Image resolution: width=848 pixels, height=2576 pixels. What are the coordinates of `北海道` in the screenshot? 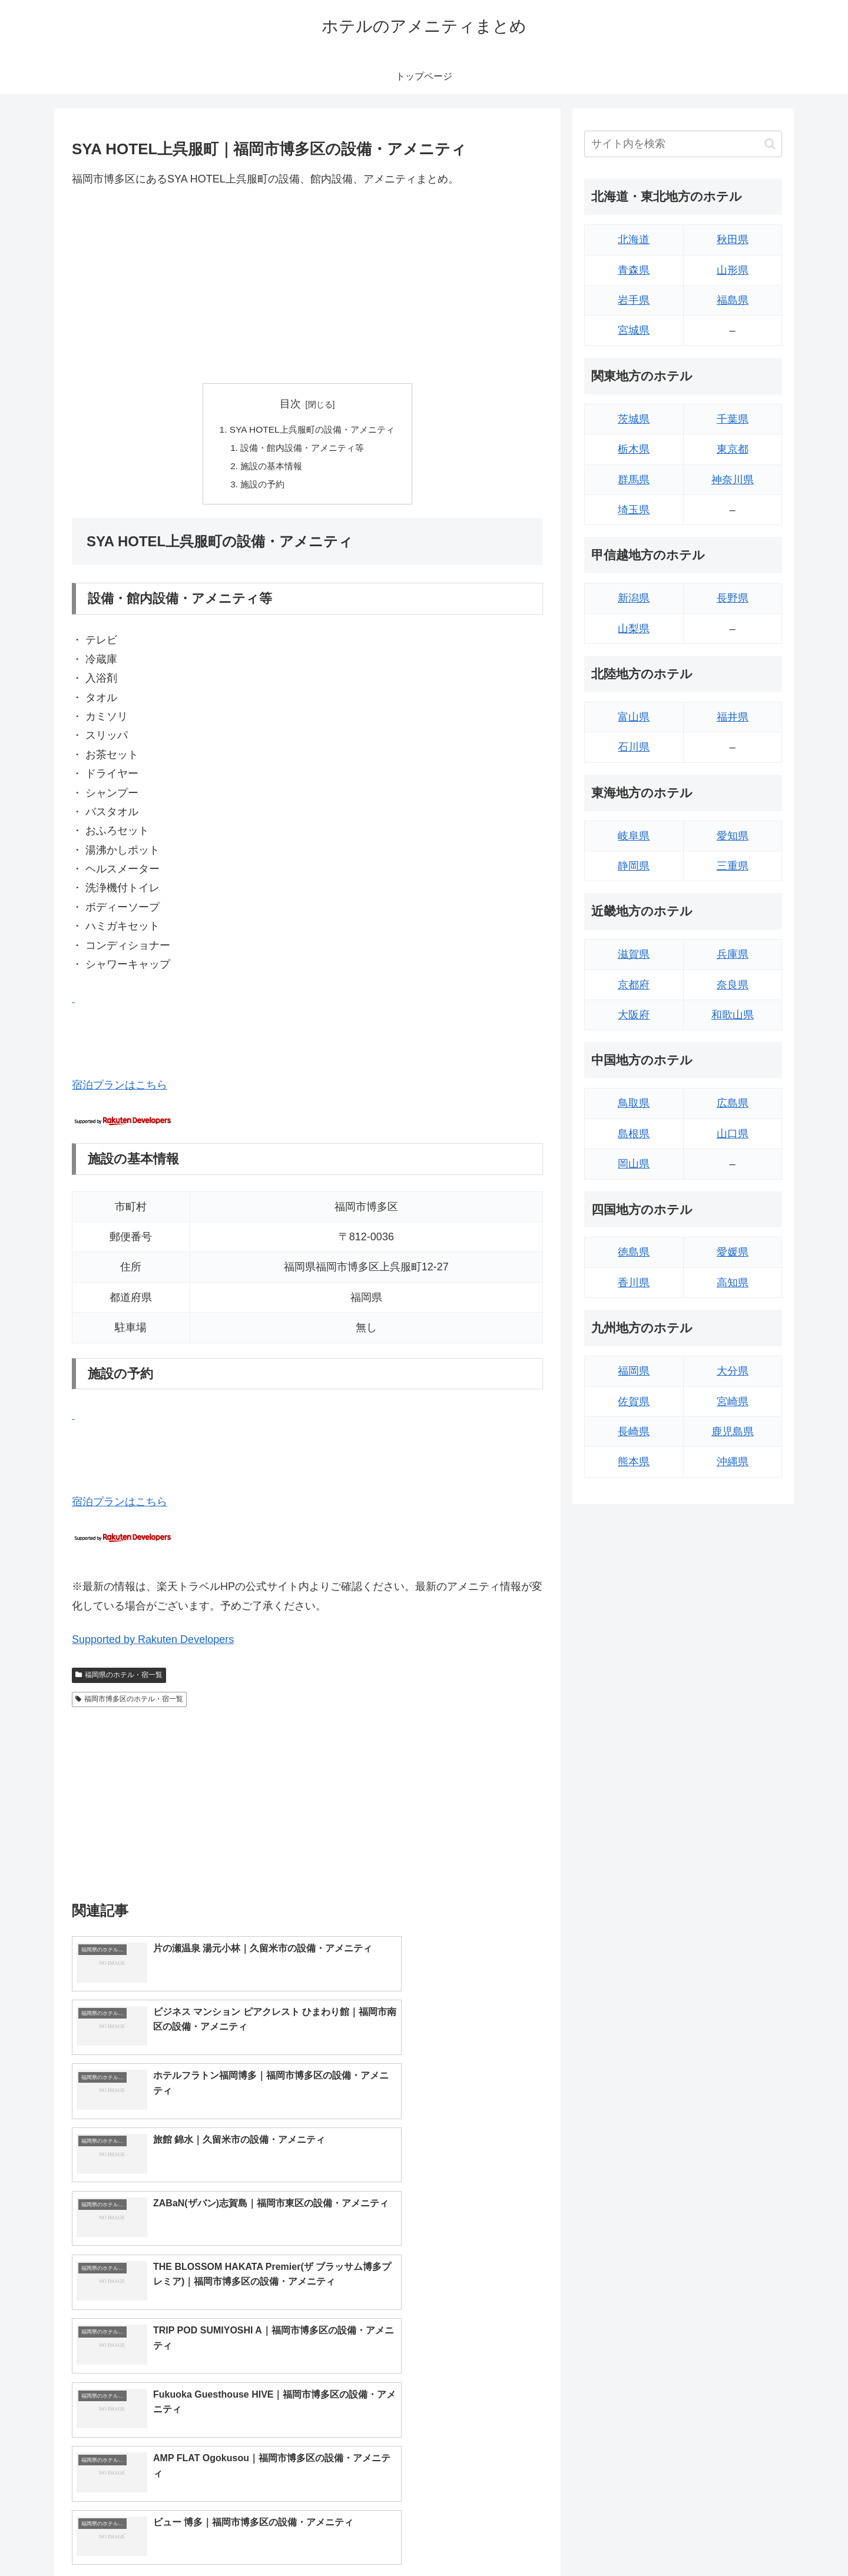 It's located at (634, 239).